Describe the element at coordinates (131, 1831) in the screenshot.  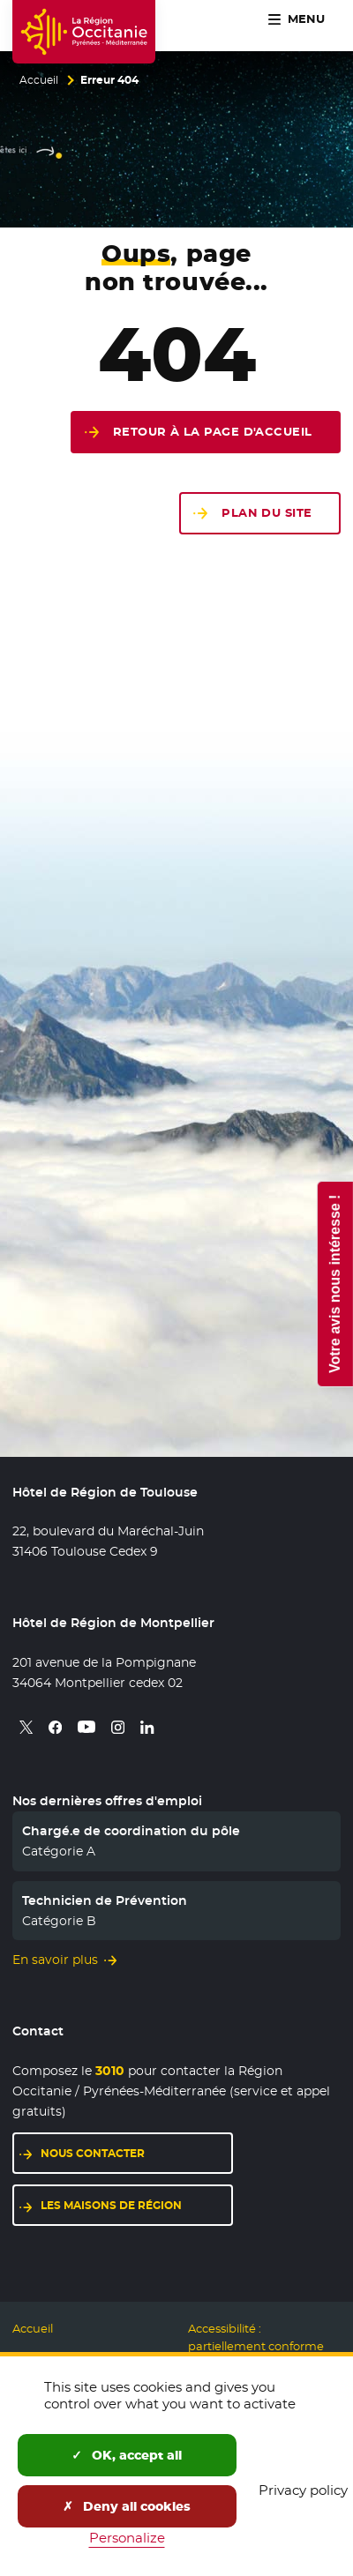
I see `Chargé.e de coordination du pôle` at that location.